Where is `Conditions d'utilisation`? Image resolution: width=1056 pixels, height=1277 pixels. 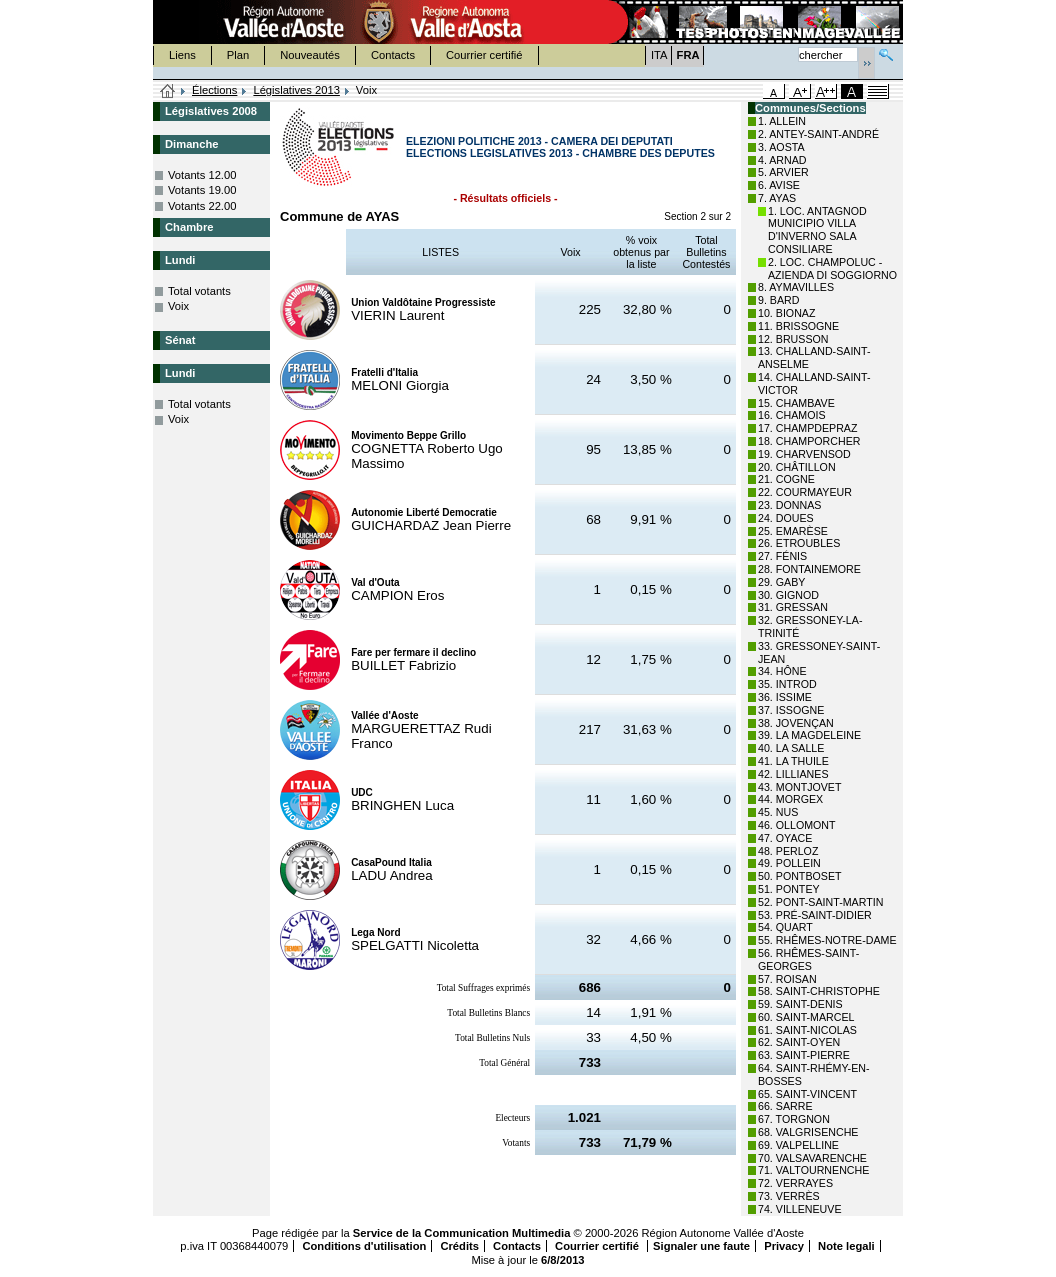 Conditions d'utilisation is located at coordinates (364, 1246).